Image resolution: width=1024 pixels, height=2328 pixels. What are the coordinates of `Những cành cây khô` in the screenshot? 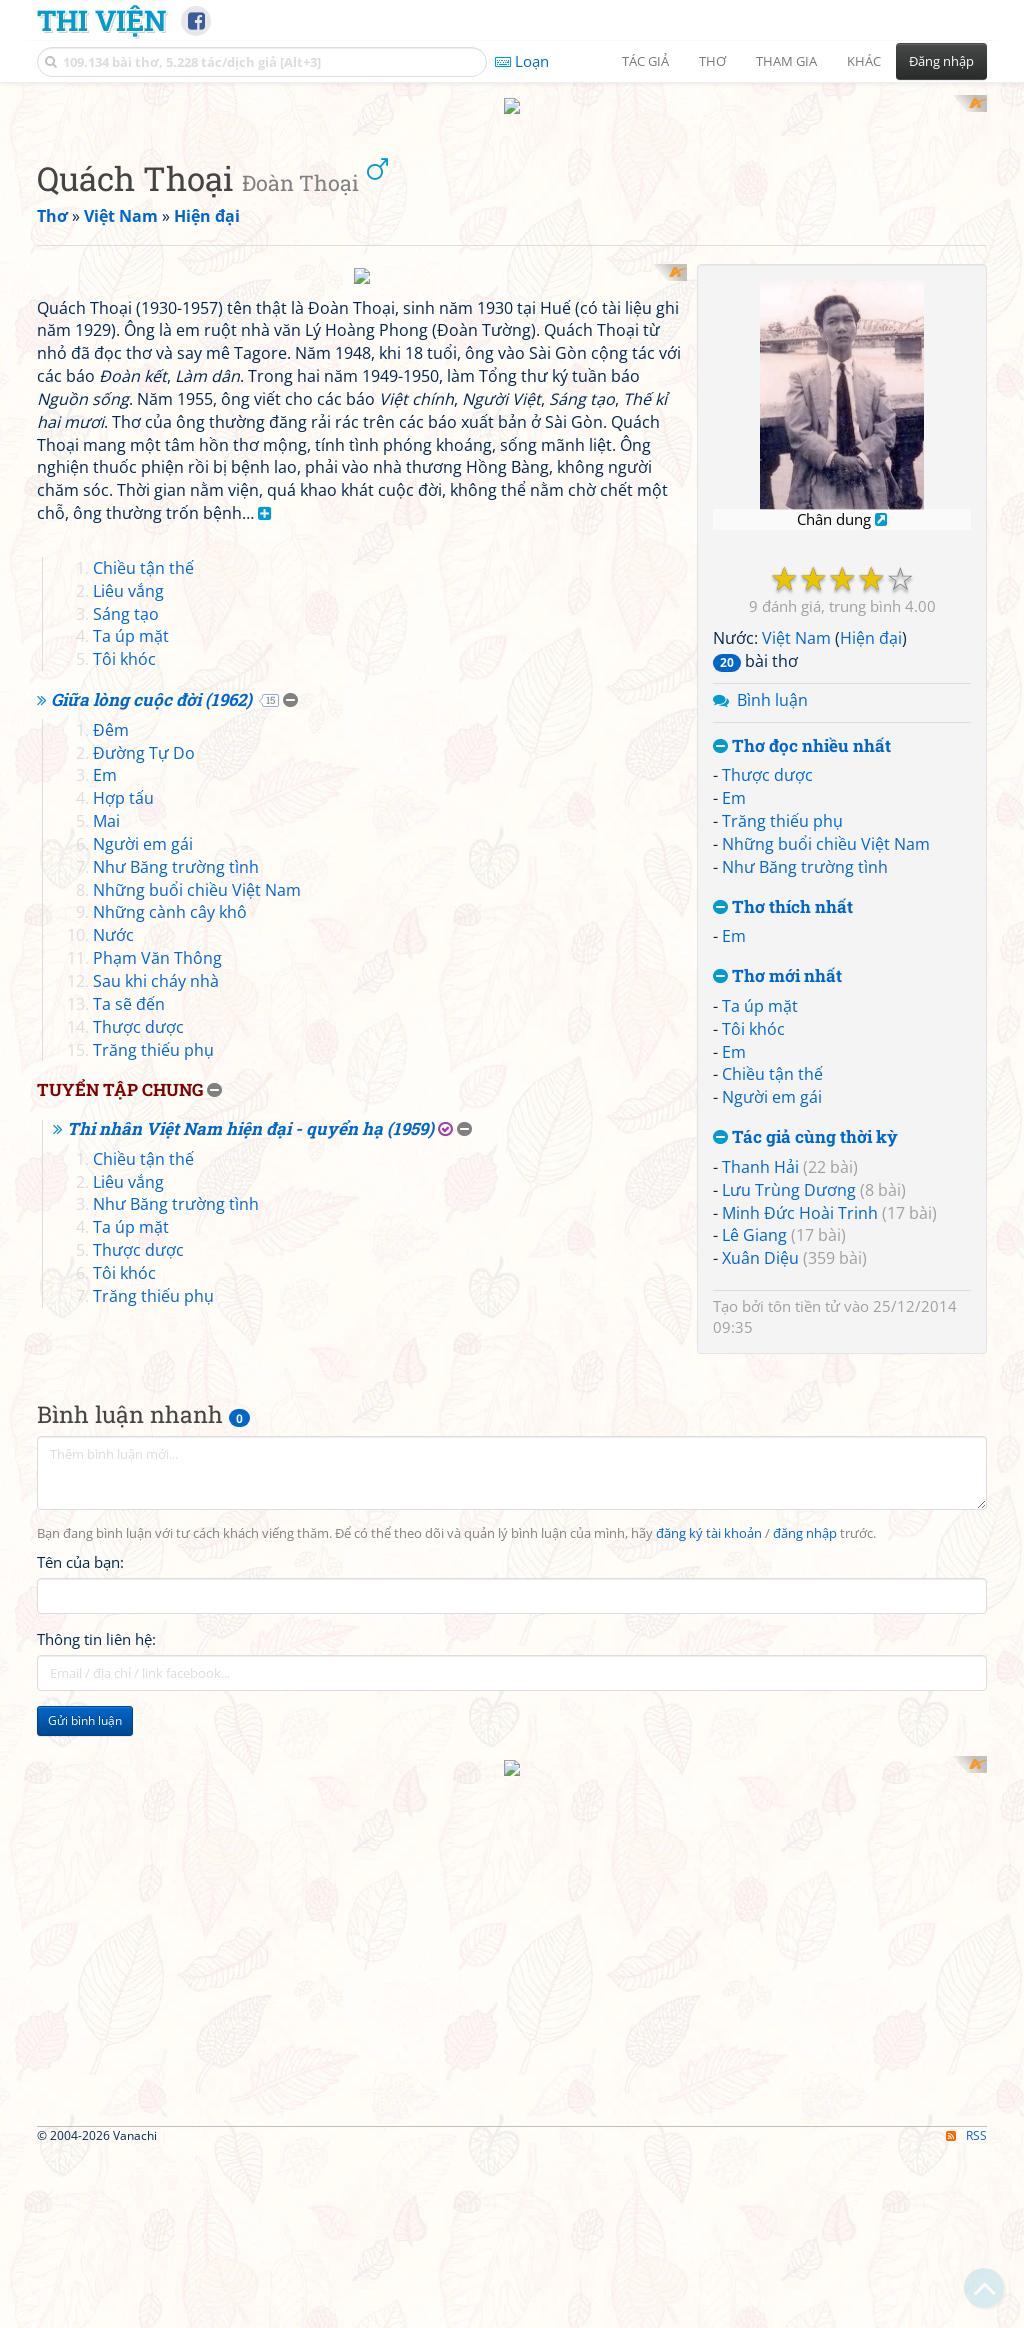 It's located at (170, 1431).